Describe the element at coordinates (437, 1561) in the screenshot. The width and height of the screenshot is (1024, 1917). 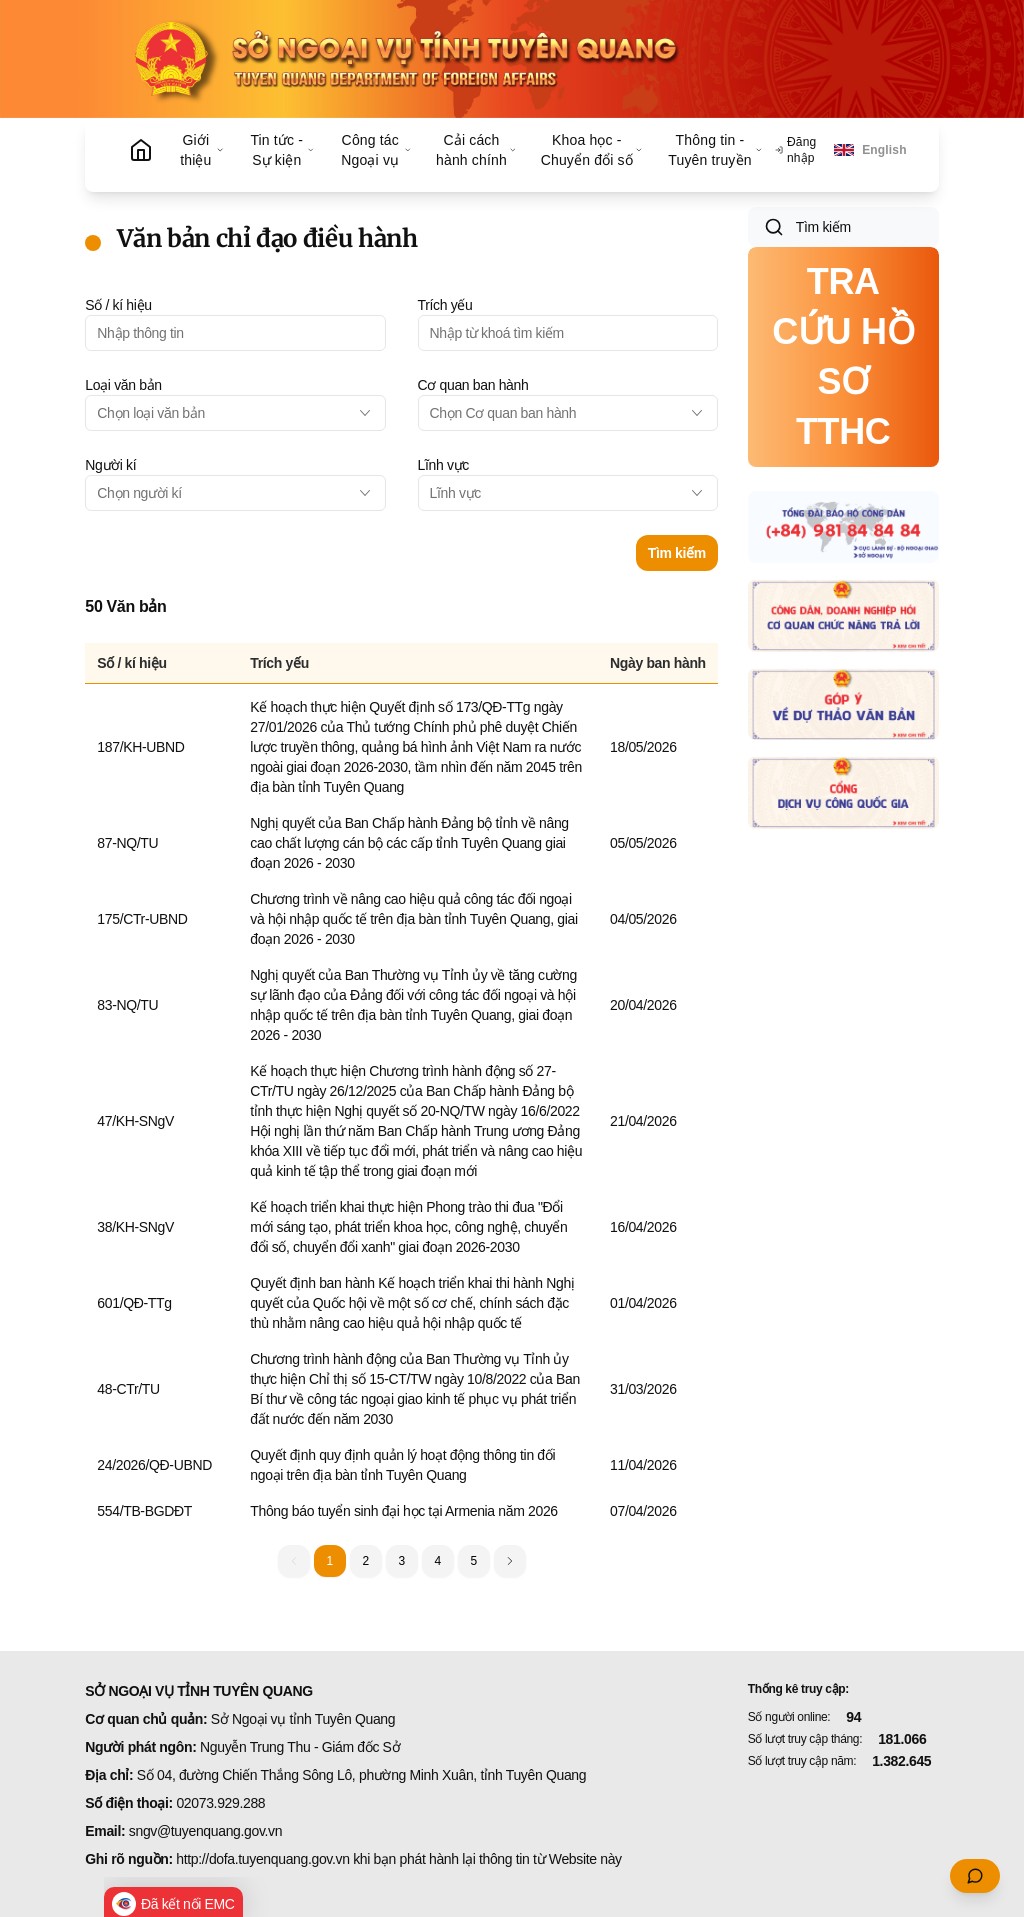
I see `4 [button]` at that location.